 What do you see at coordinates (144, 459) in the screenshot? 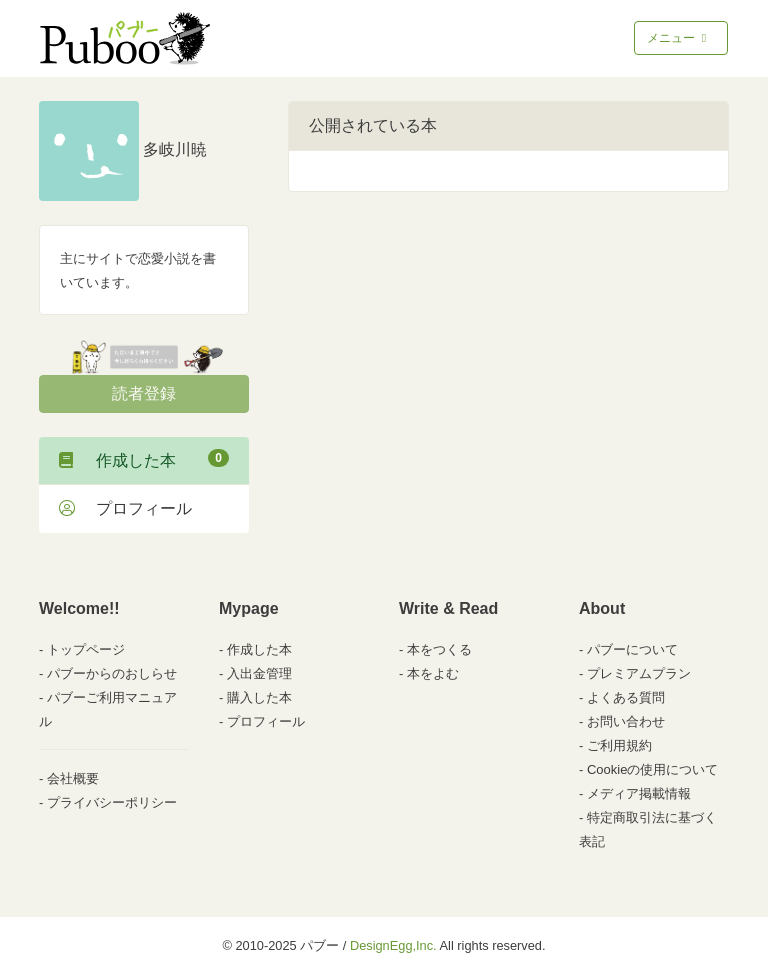
I see `作成した本` at bounding box center [144, 459].